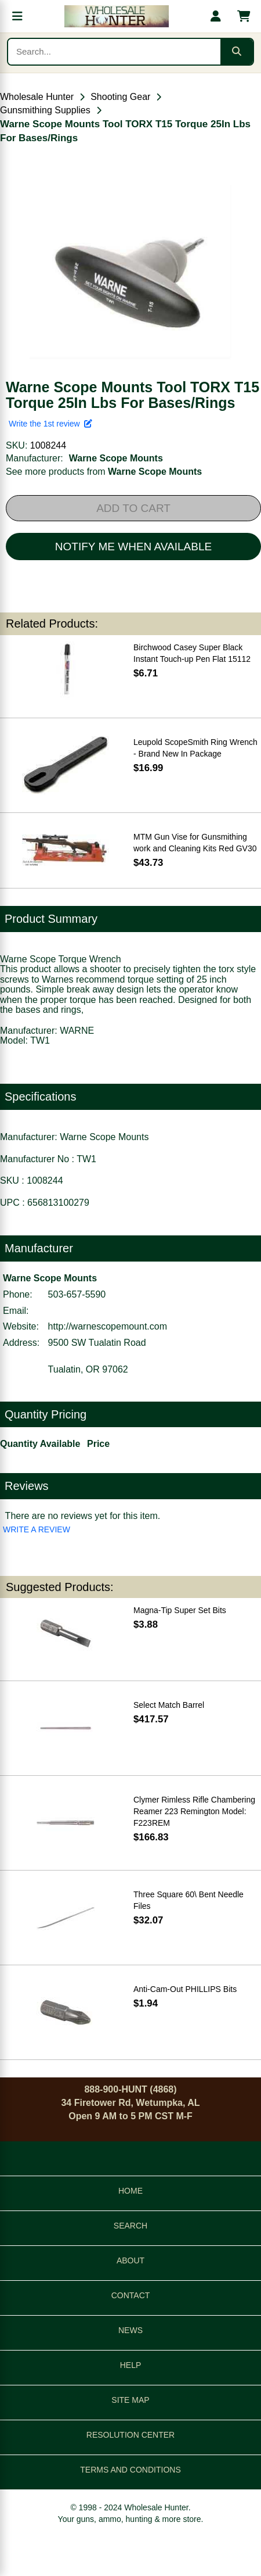 This screenshot has height=2576, width=261. What do you see at coordinates (130, 2295) in the screenshot?
I see `CONTACT` at bounding box center [130, 2295].